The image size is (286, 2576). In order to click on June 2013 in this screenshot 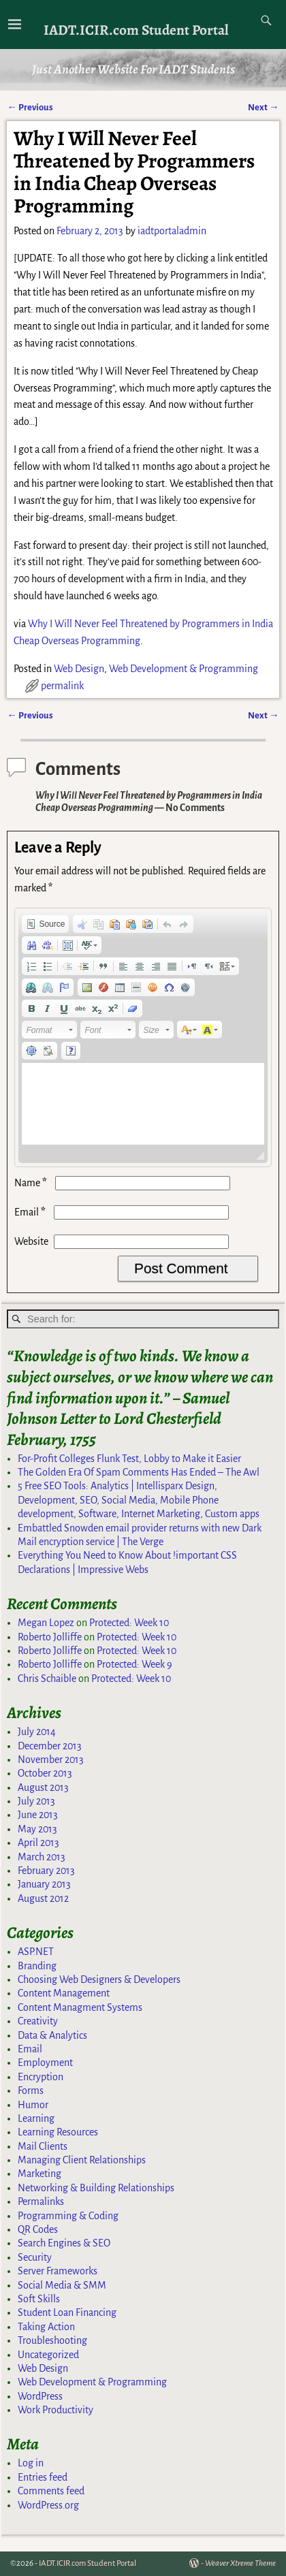, I will do `click(38, 1814)`.